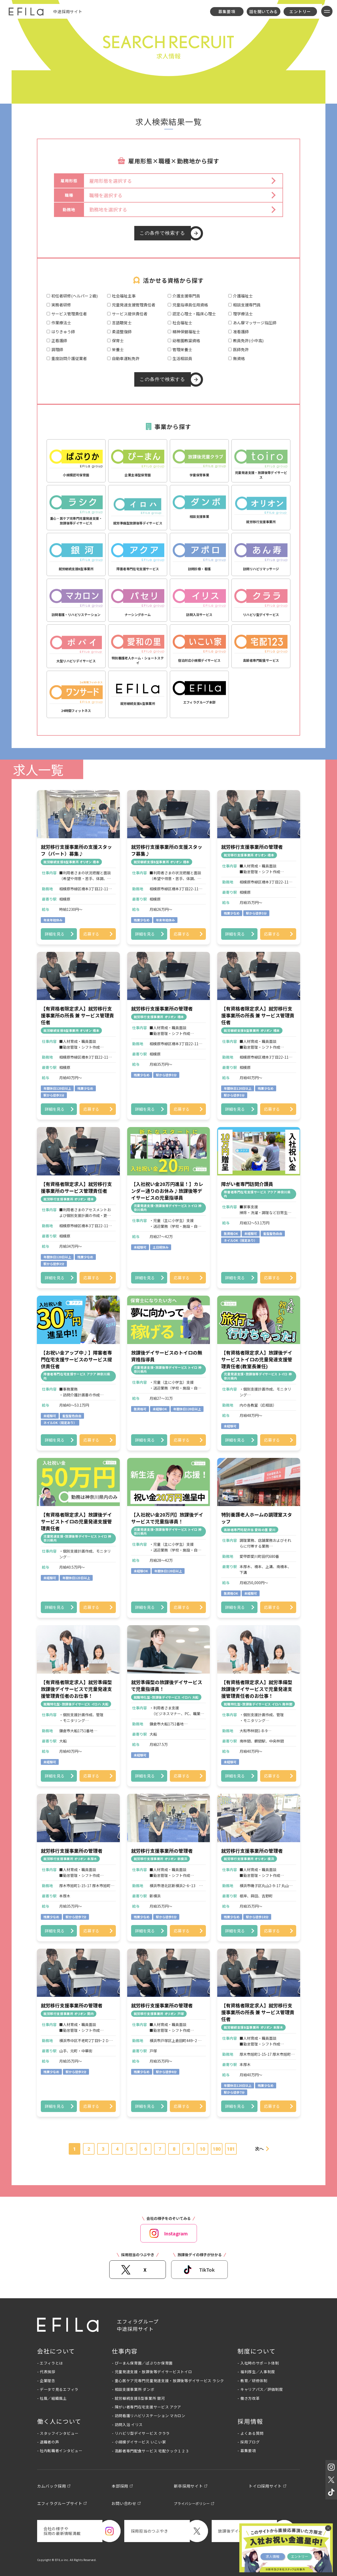  I want to click on カムバック採用, so click(51, 2486).